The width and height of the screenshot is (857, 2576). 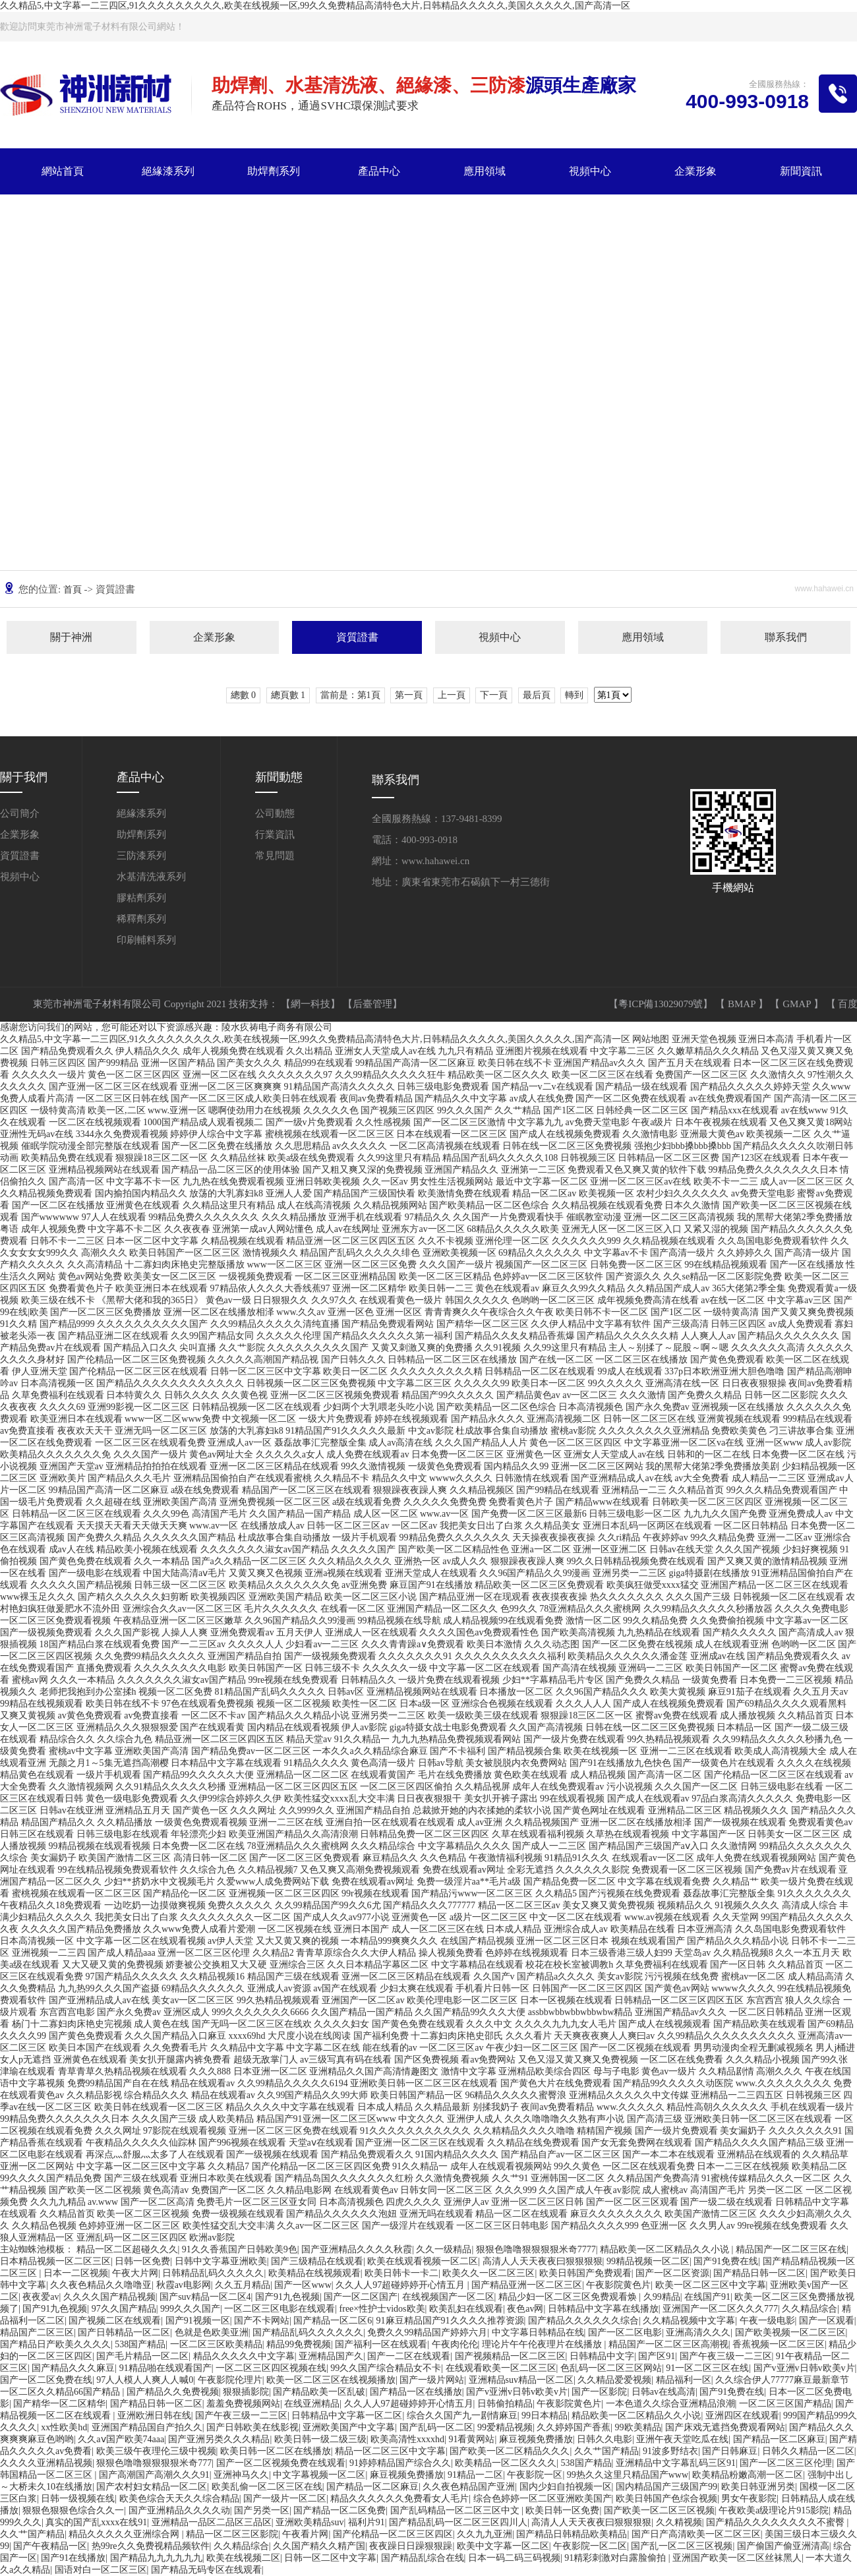 I want to click on 91看黄网站, so click(x=471, y=2439).